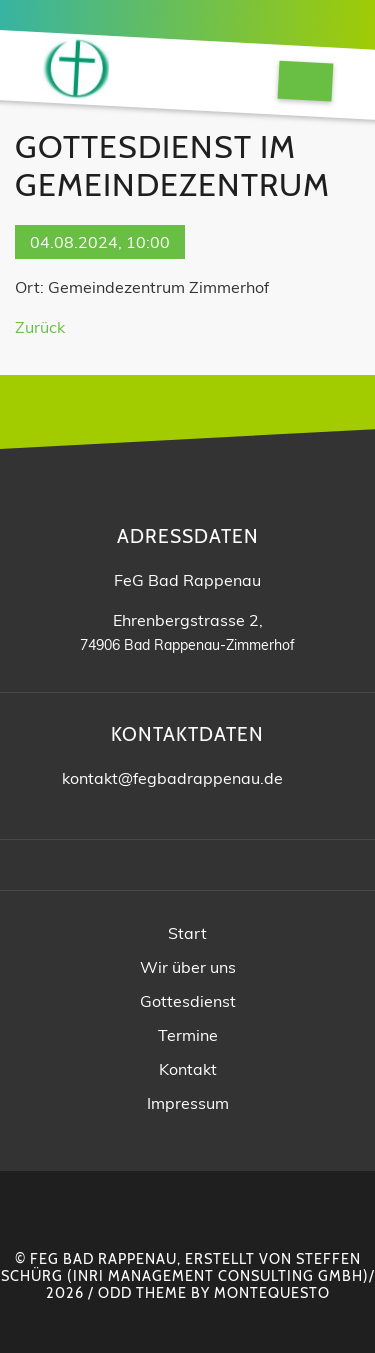 This screenshot has width=375, height=1353. What do you see at coordinates (172, 778) in the screenshot?
I see `kontakt@fegbadrappenau.de` at bounding box center [172, 778].